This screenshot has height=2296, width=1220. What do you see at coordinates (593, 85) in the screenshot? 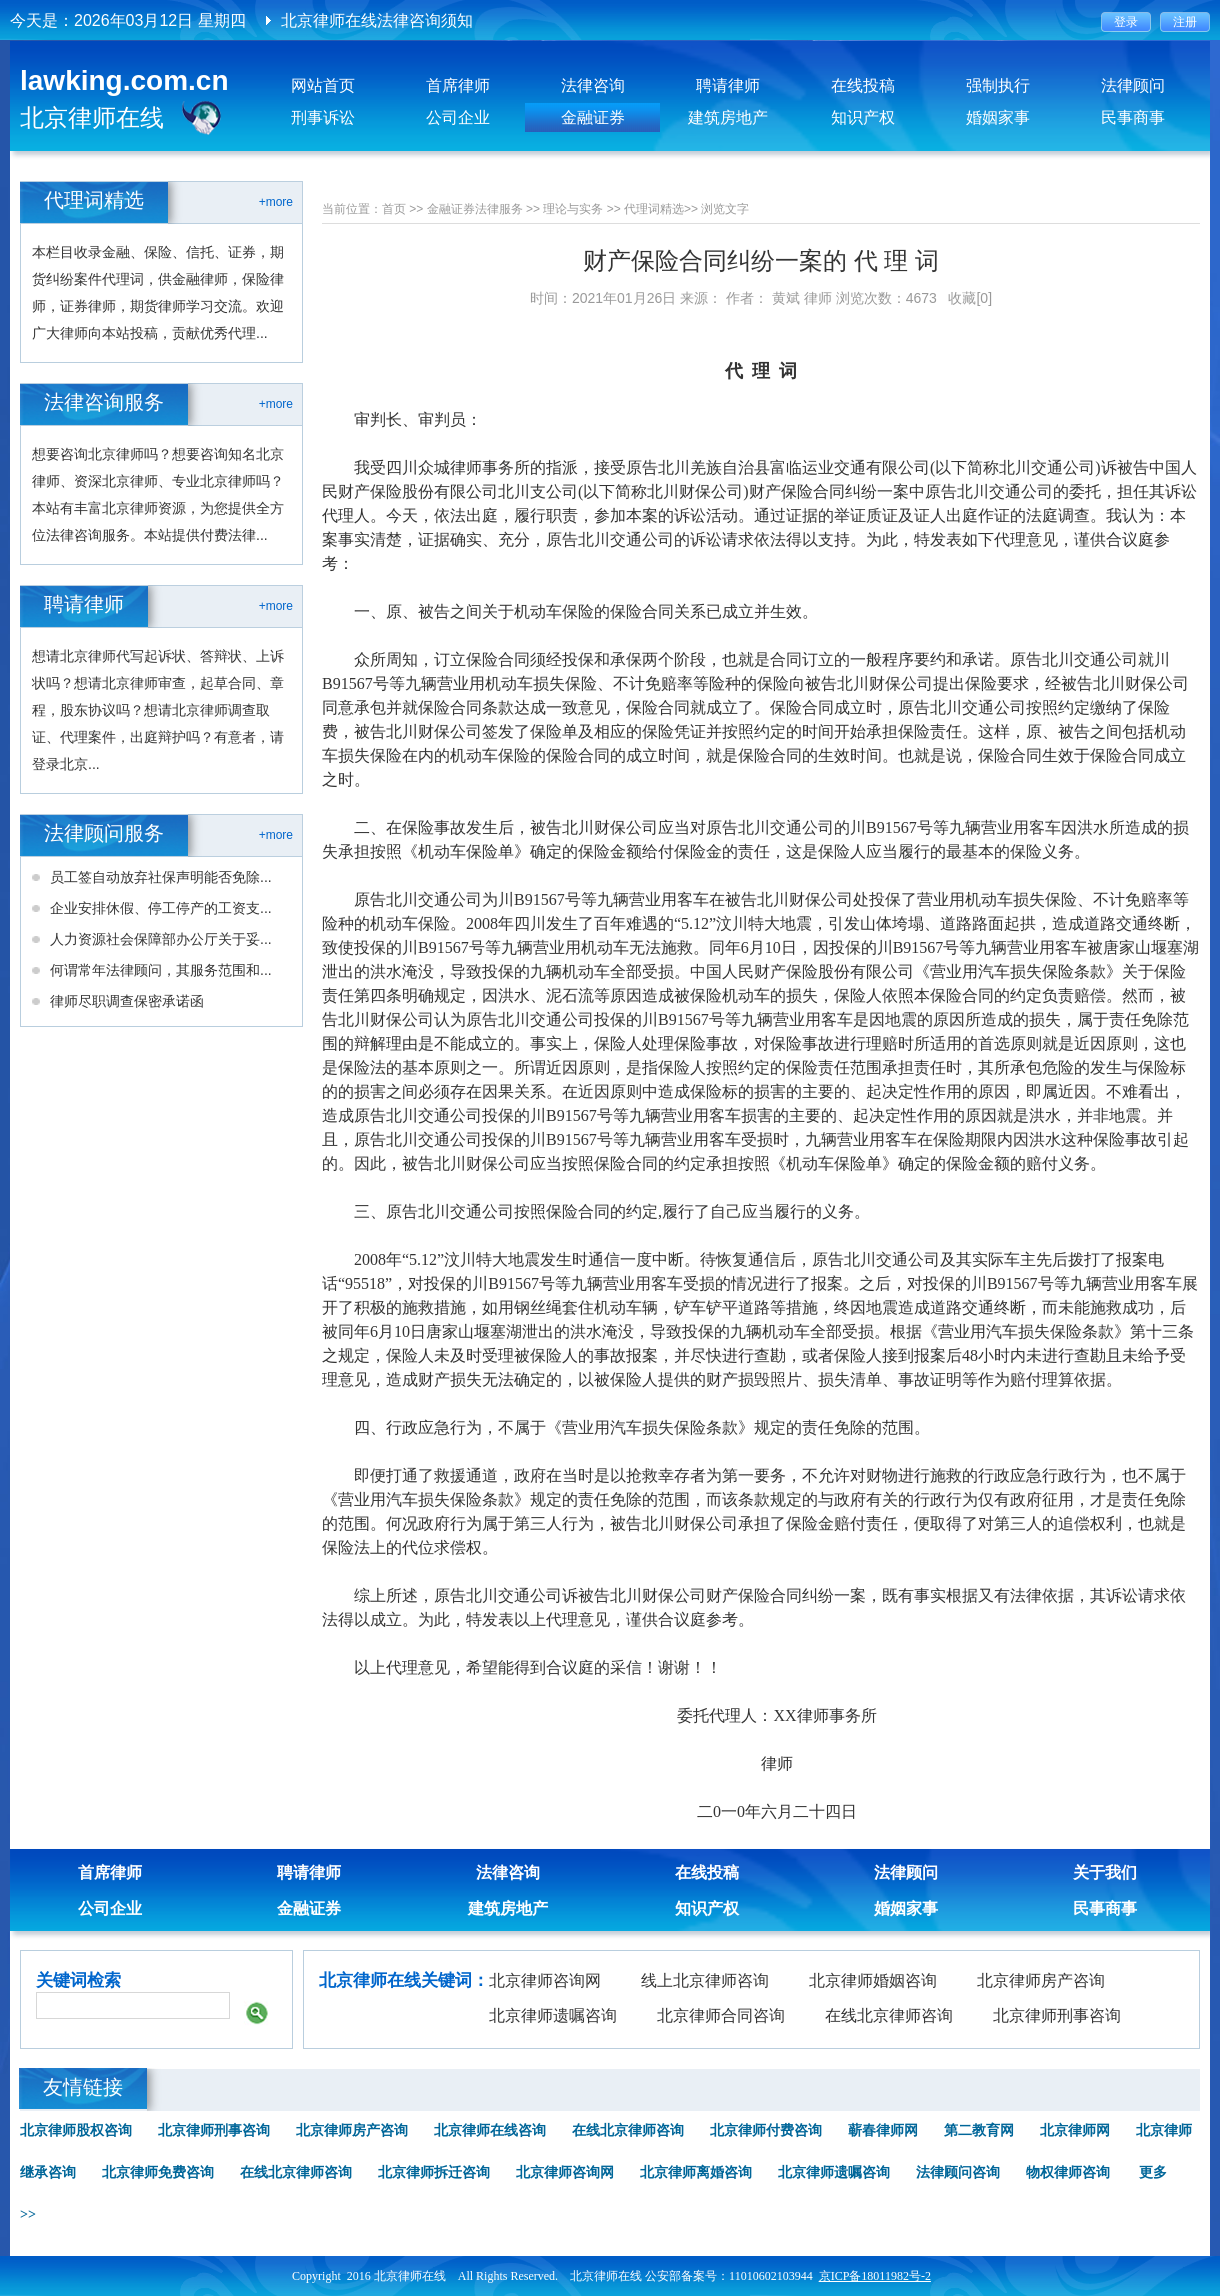
I see `法律咨询` at bounding box center [593, 85].